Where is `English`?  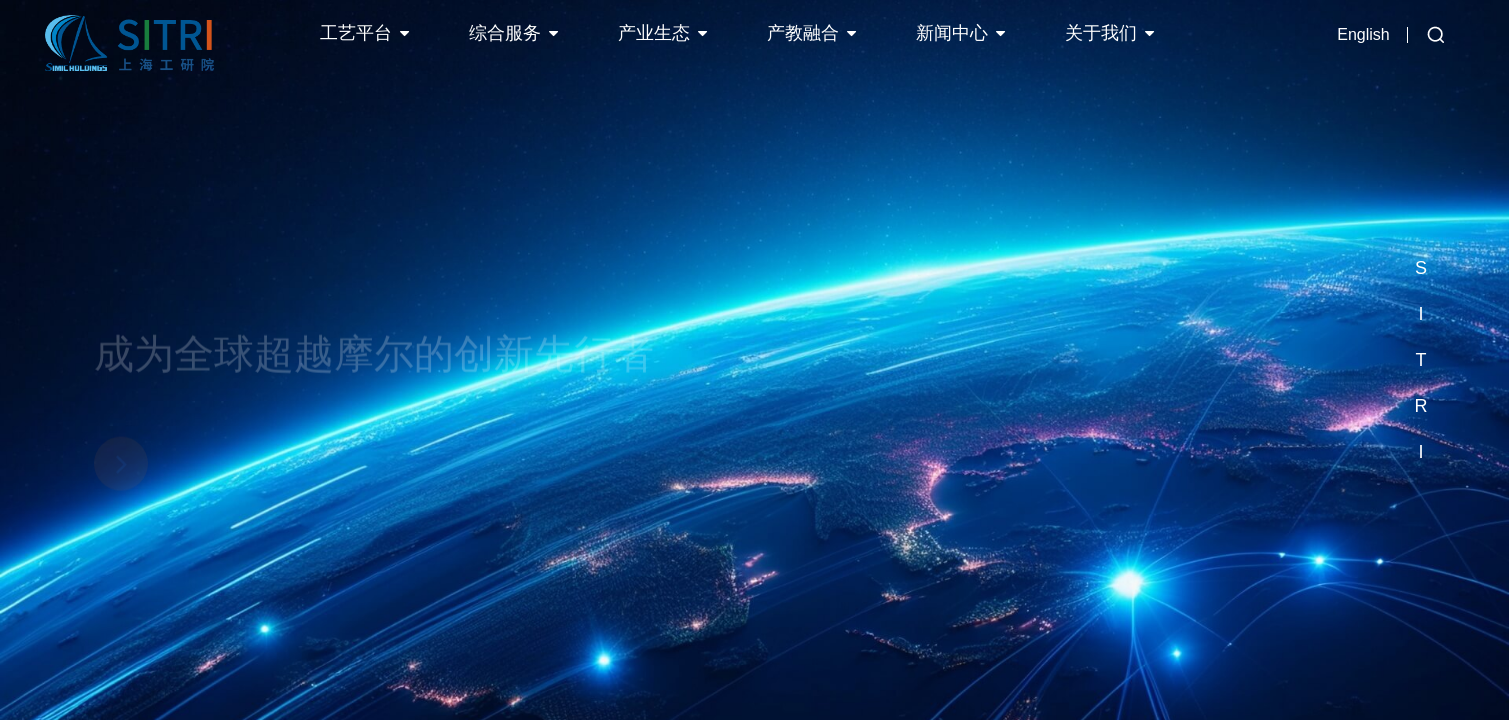 English is located at coordinates (1363, 34).